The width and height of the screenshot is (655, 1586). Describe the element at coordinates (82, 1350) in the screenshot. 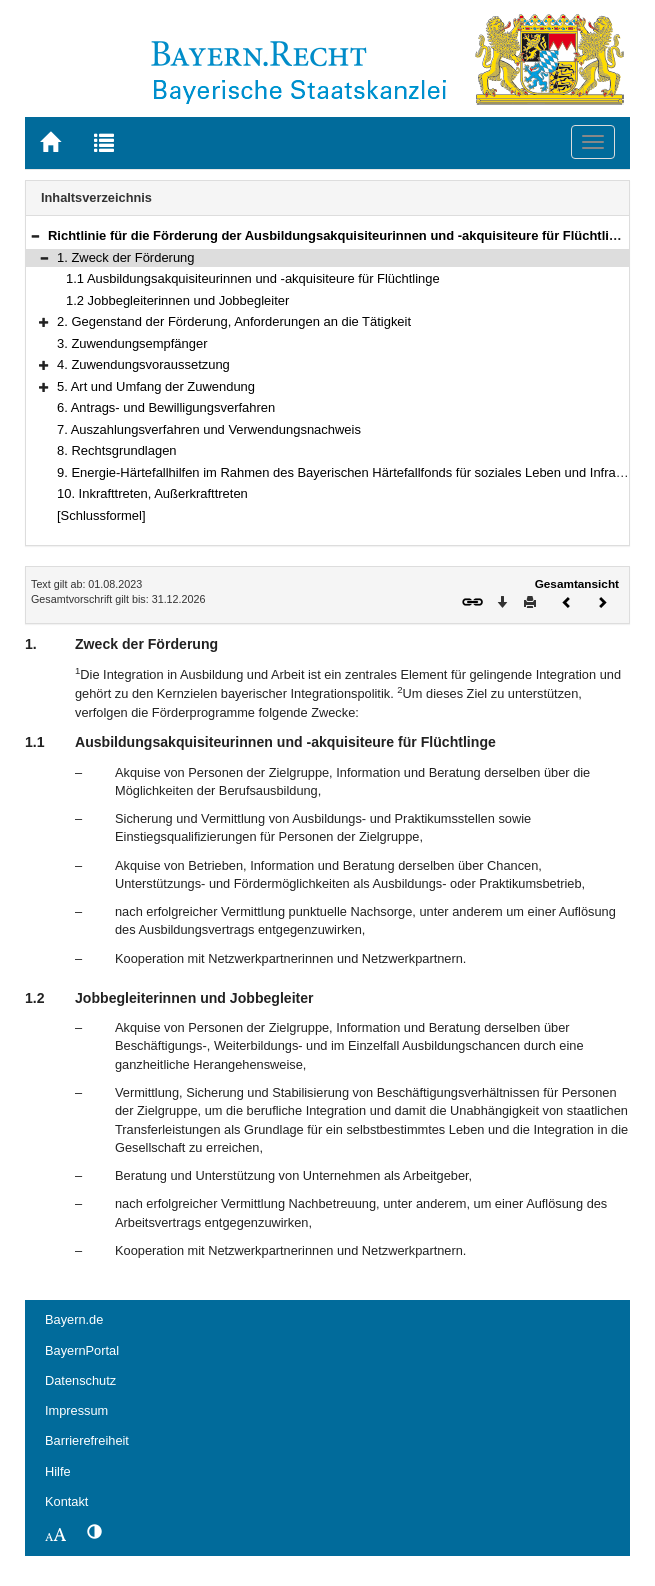

I see `BayernPortal` at that location.